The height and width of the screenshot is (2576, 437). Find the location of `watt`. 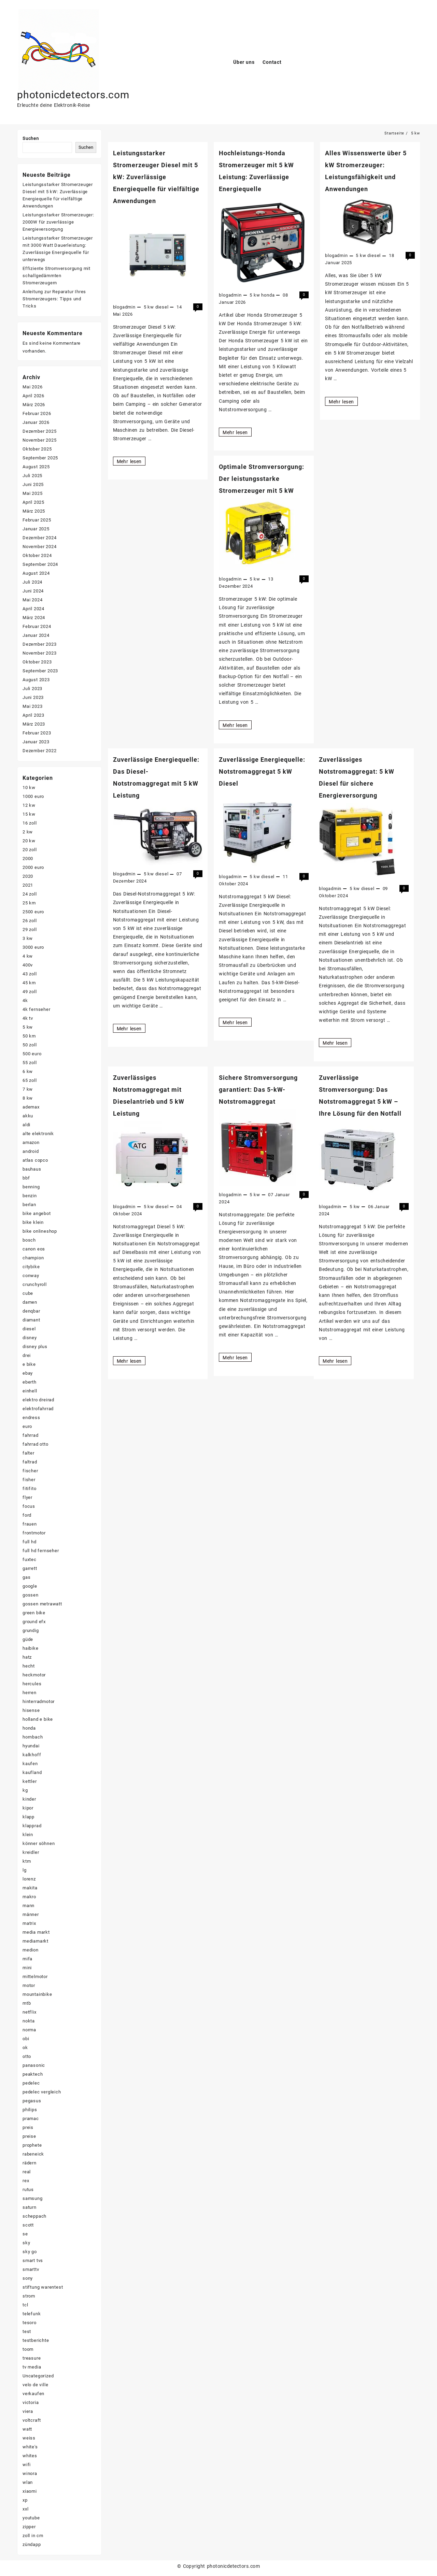

watt is located at coordinates (27, 2429).